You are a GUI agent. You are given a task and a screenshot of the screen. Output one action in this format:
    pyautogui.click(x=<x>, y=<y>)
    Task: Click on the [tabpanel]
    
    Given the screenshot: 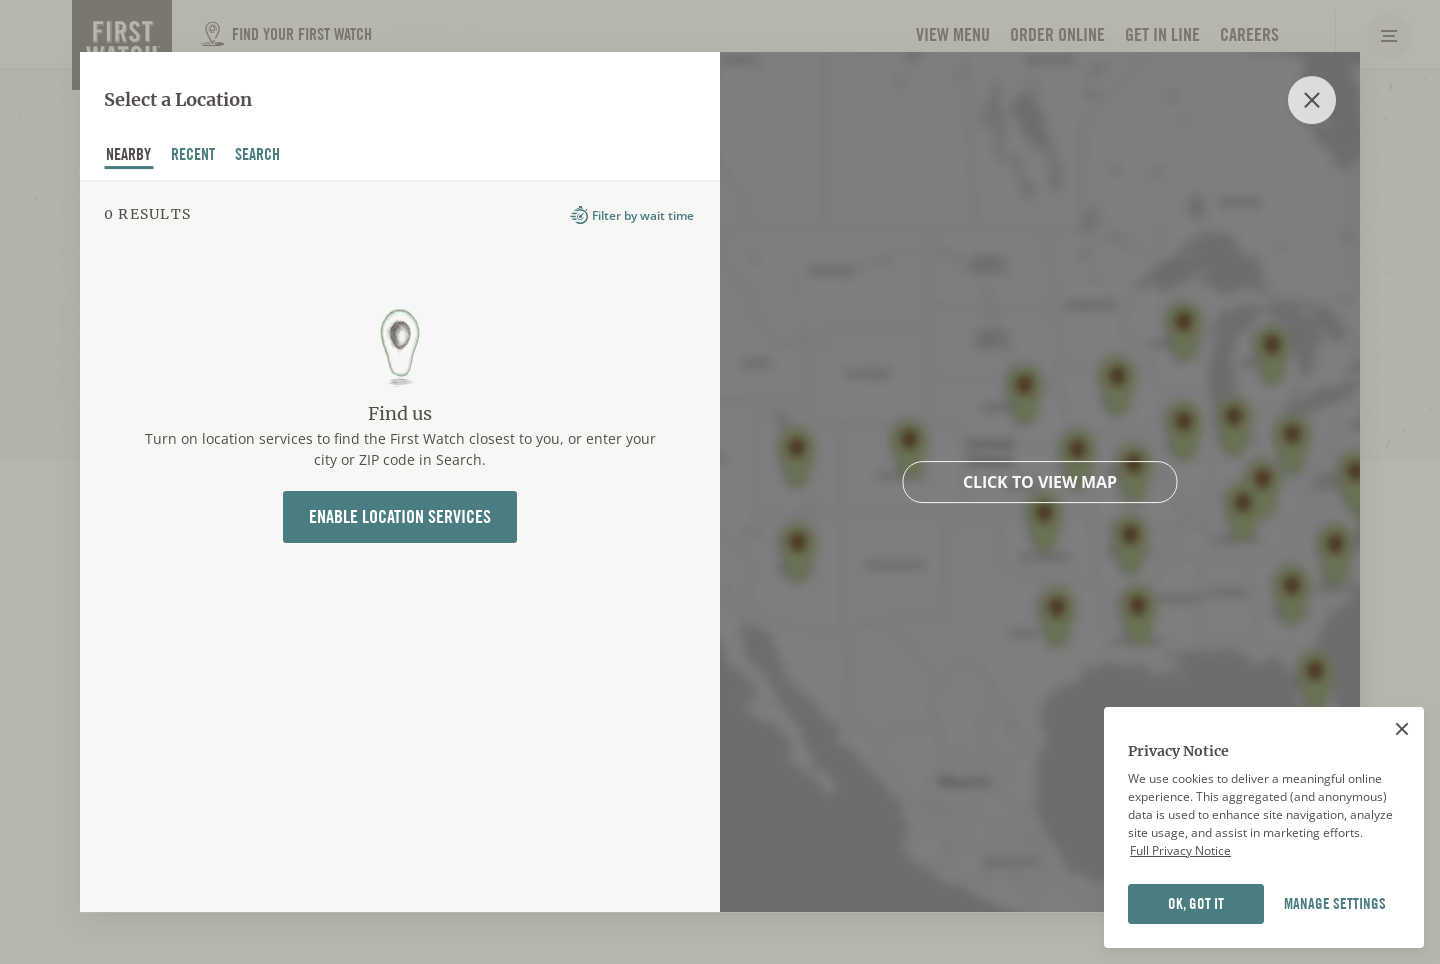 What is the action you would take?
    pyautogui.click(x=400, y=546)
    